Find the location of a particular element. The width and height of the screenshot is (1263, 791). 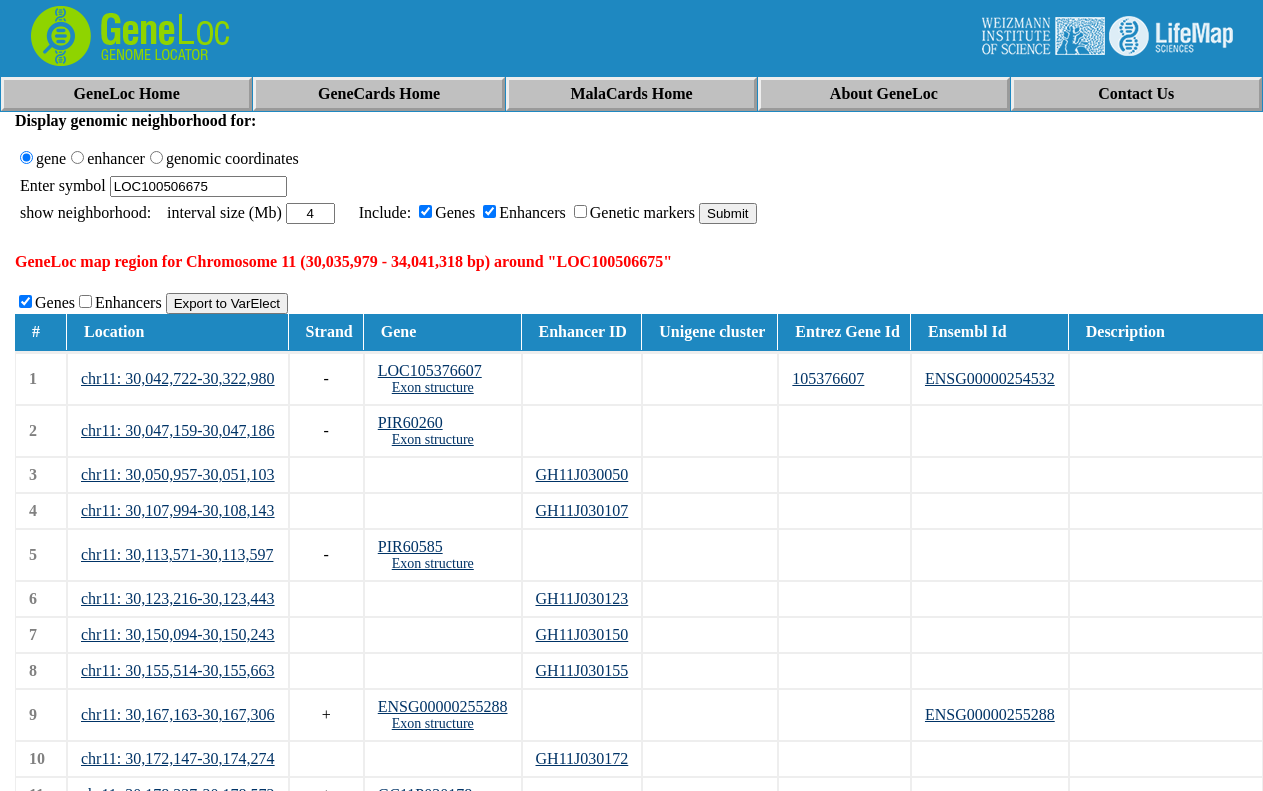

105376607 is located at coordinates (828, 378).